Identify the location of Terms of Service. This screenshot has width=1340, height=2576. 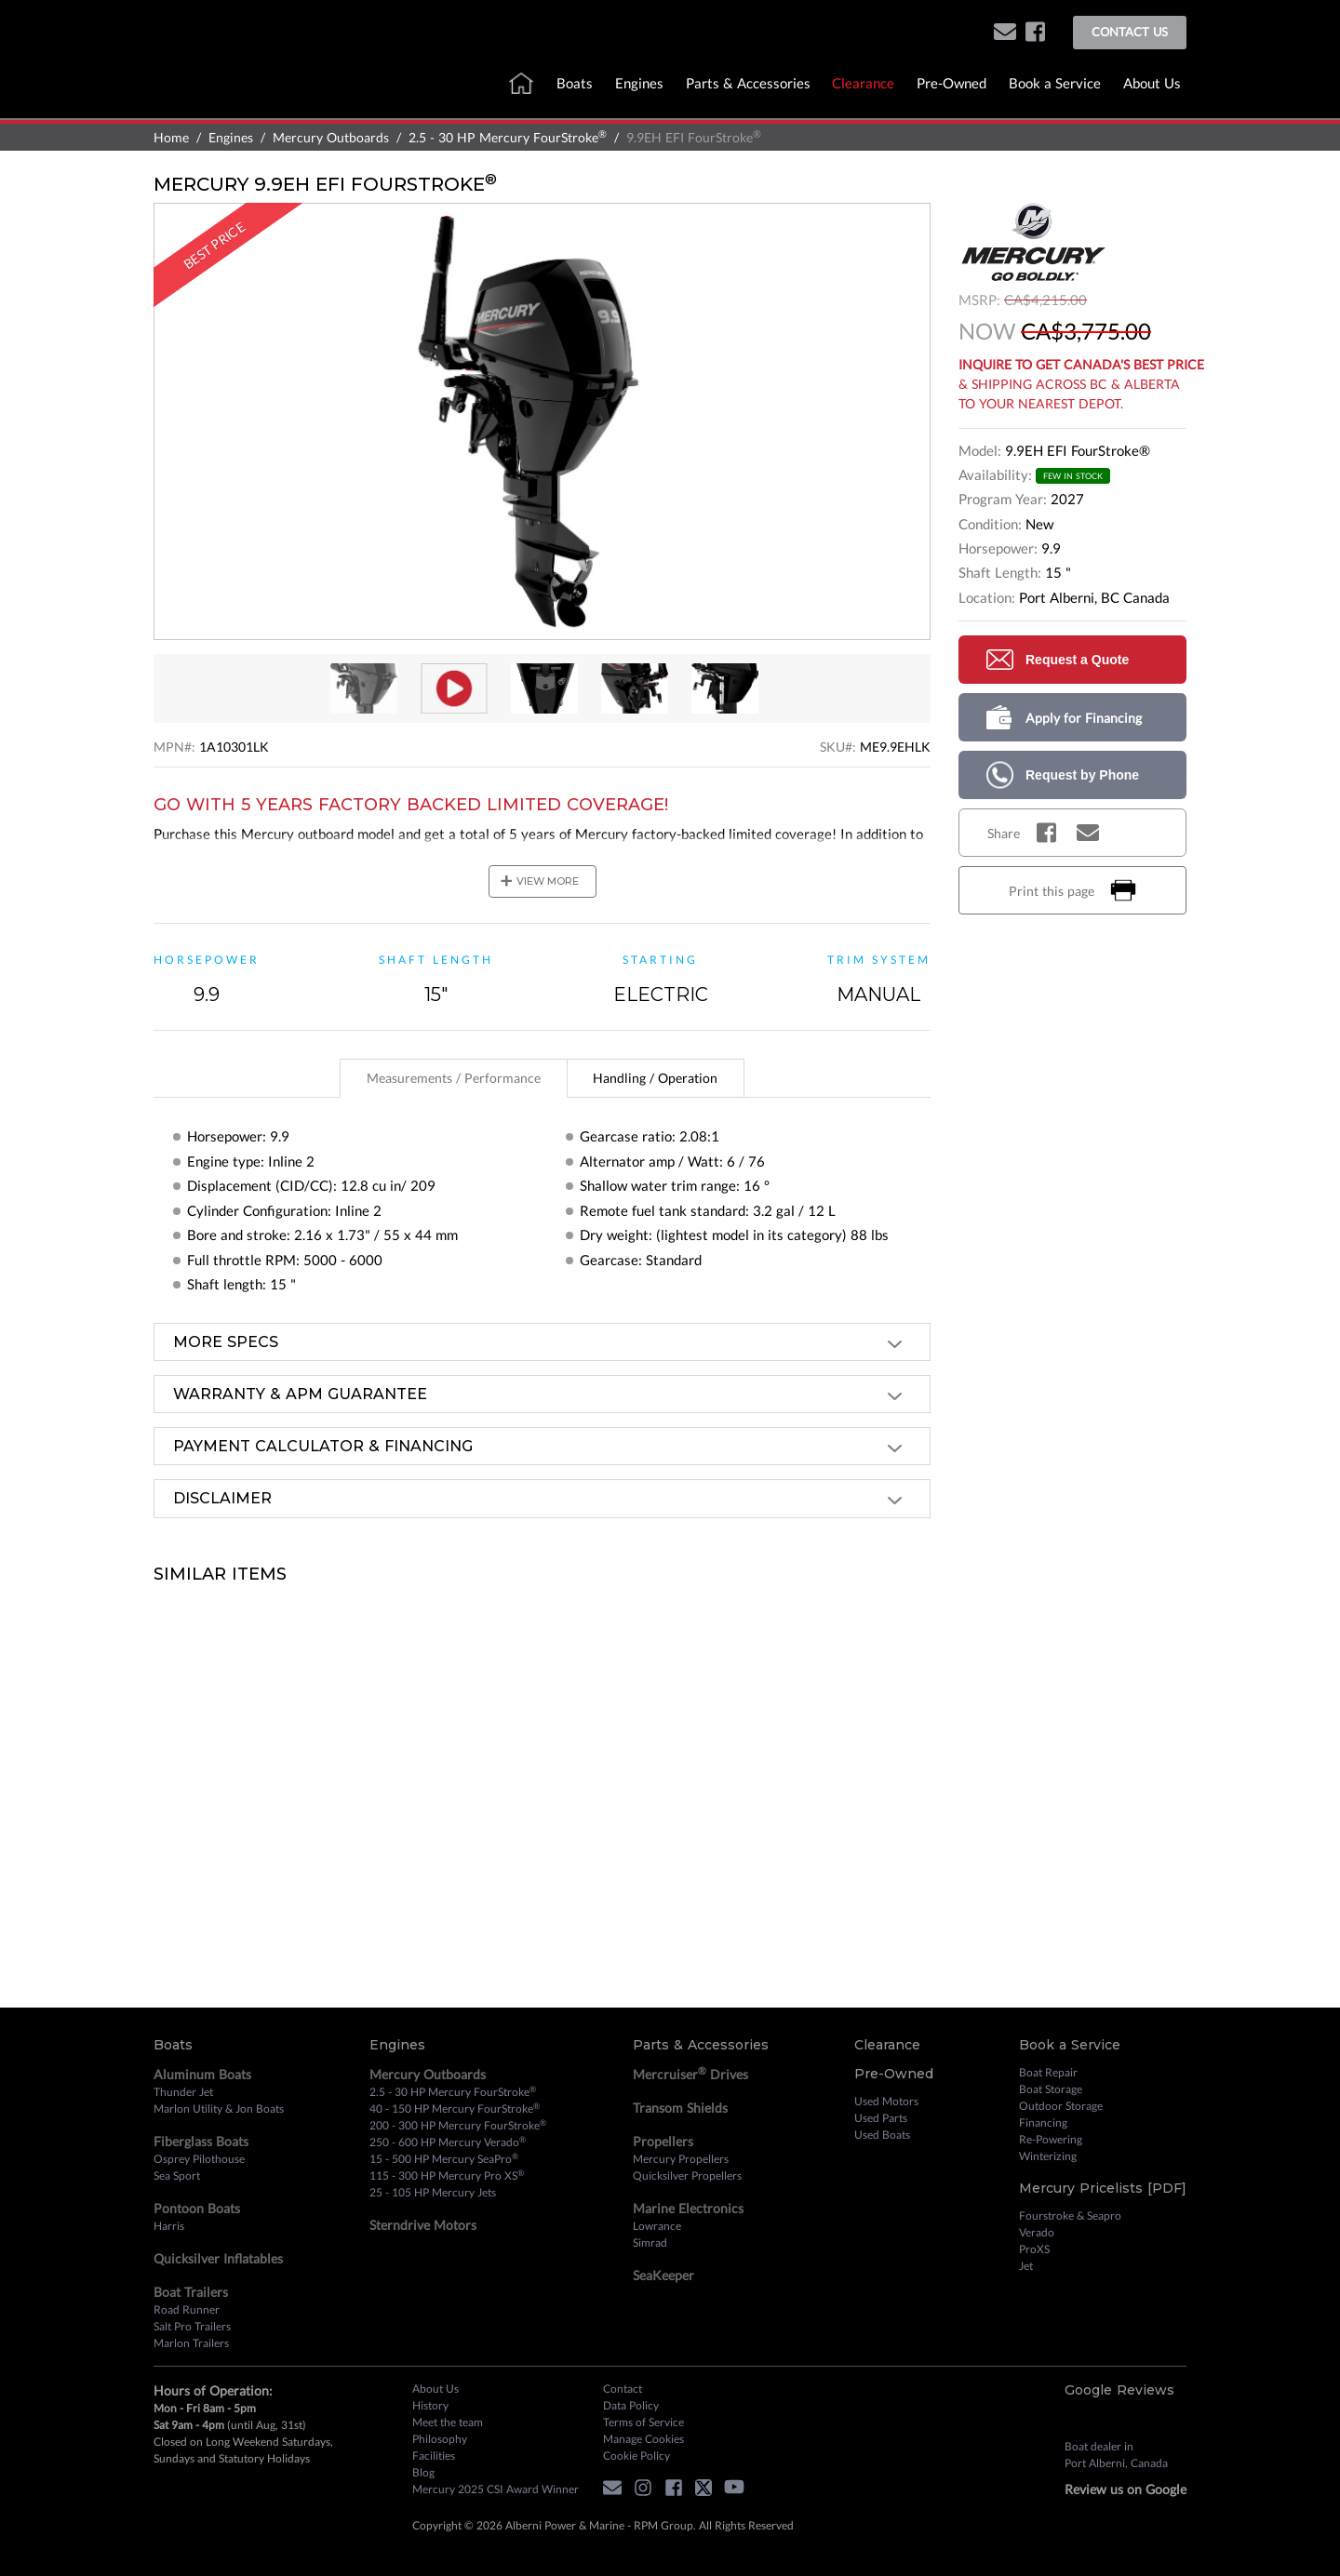
(643, 2422).